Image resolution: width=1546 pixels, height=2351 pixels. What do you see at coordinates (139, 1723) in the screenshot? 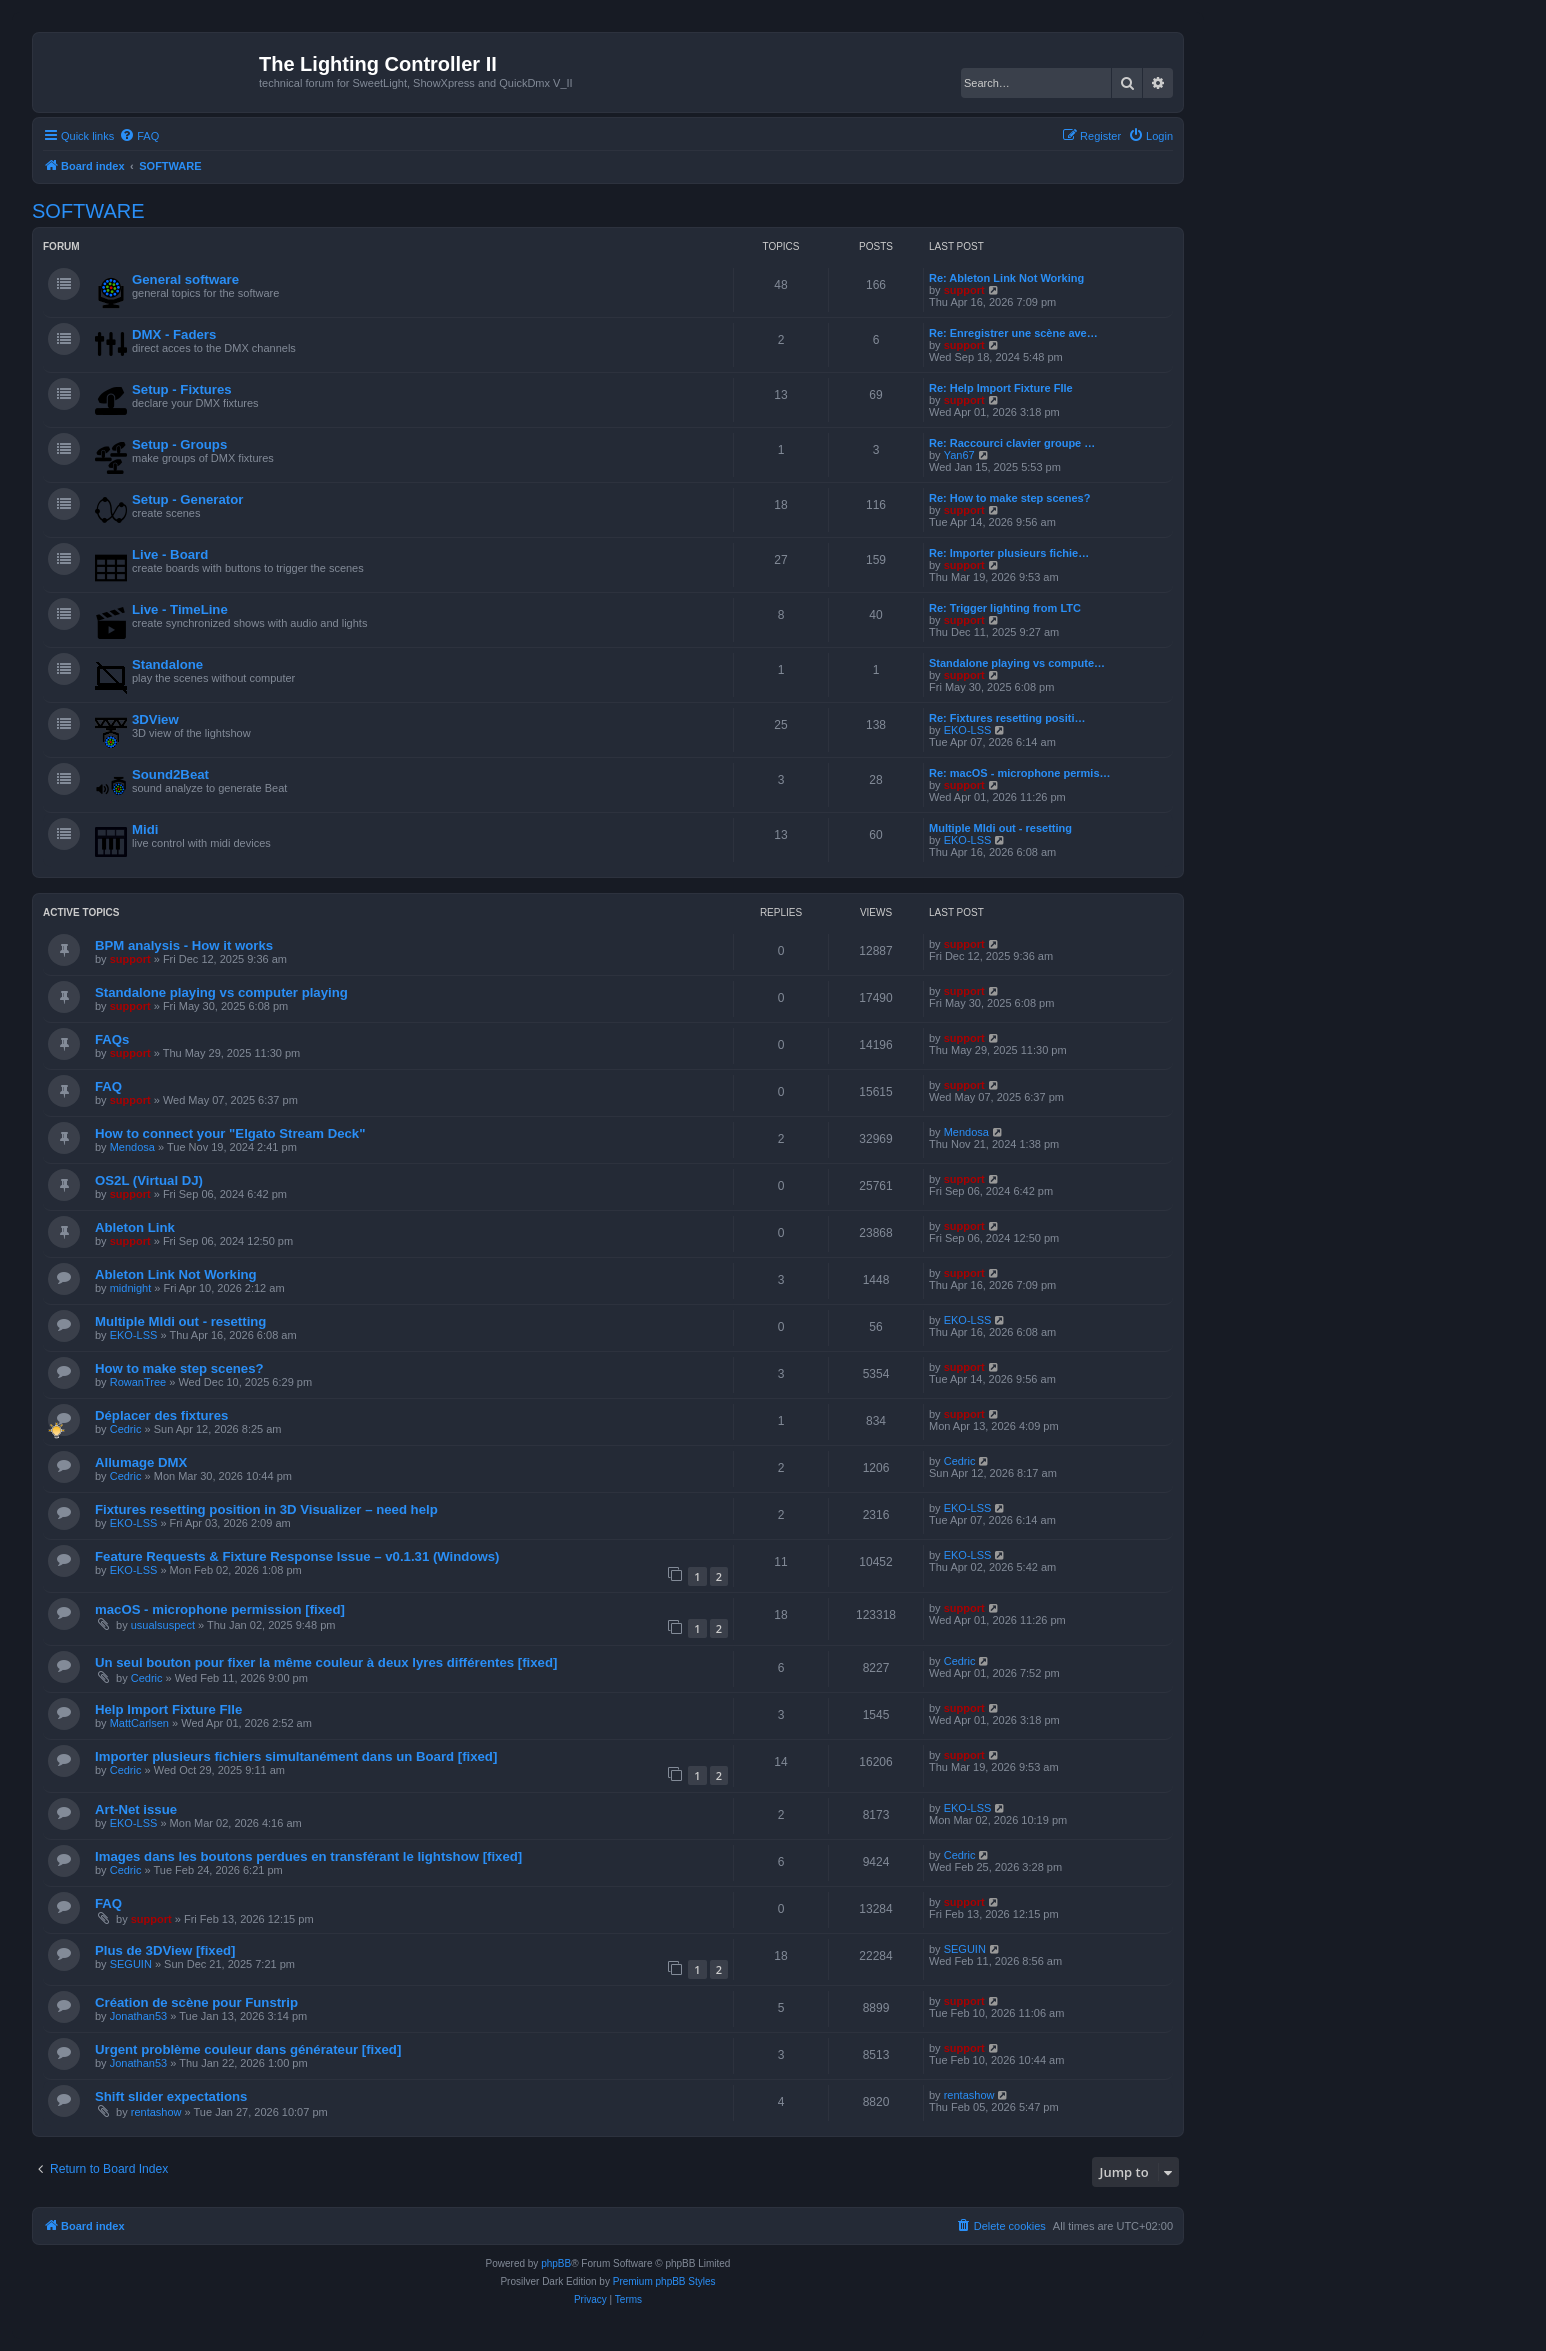
I see `MattCarlsen` at bounding box center [139, 1723].